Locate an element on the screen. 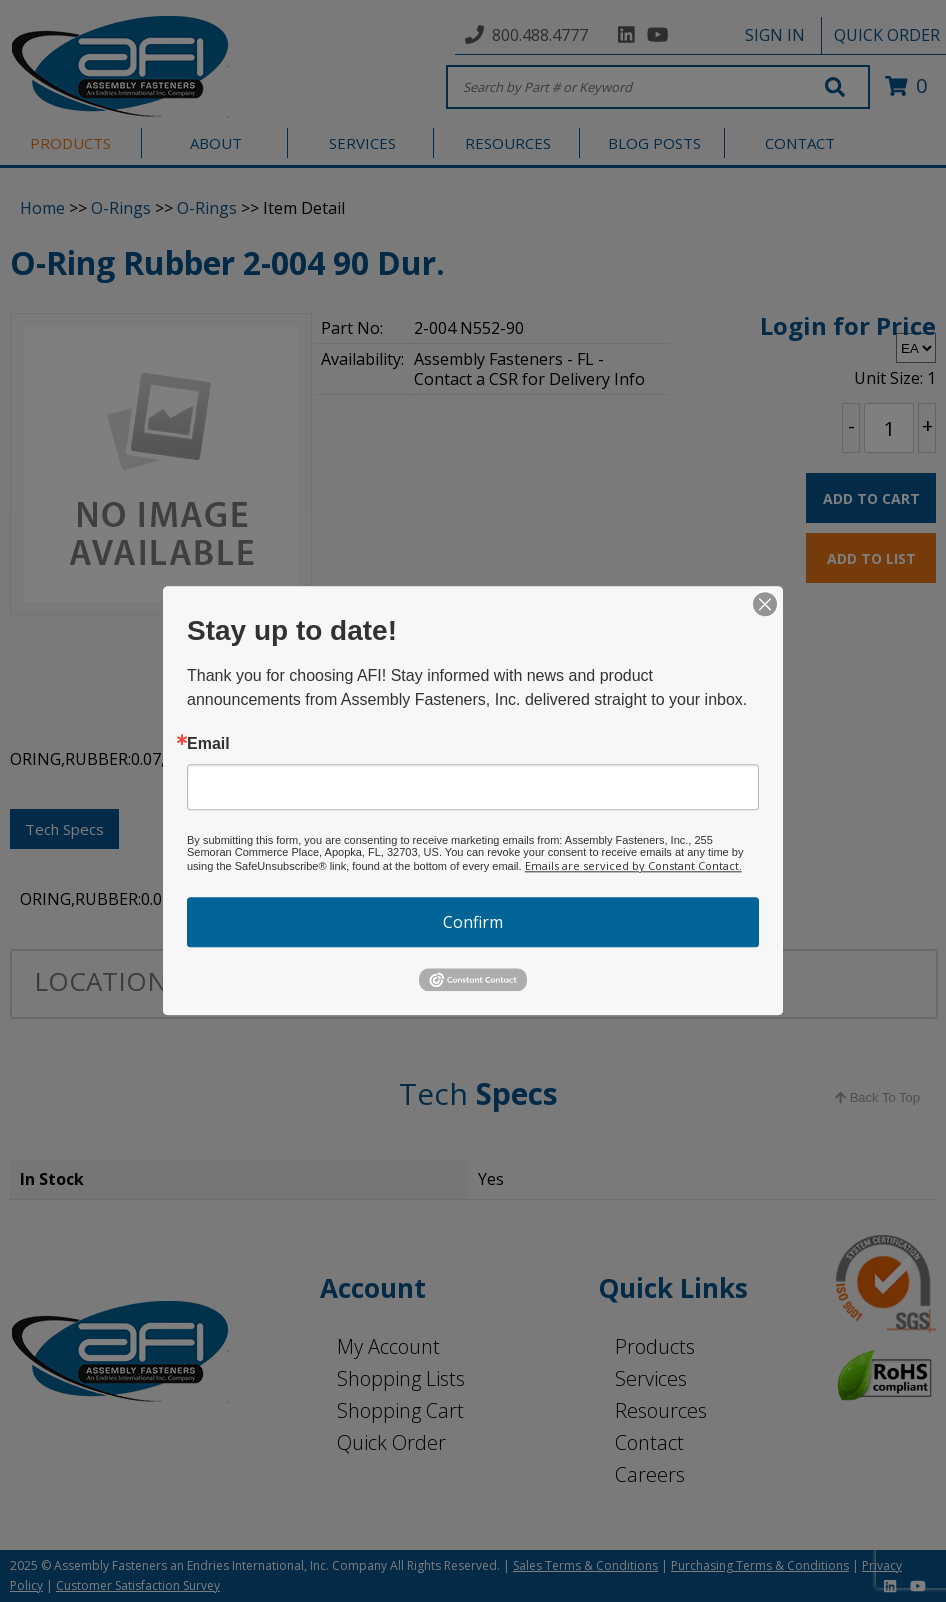 The width and height of the screenshot is (946, 1602). Emails are serviced by Constant Contact. is located at coordinates (633, 865).